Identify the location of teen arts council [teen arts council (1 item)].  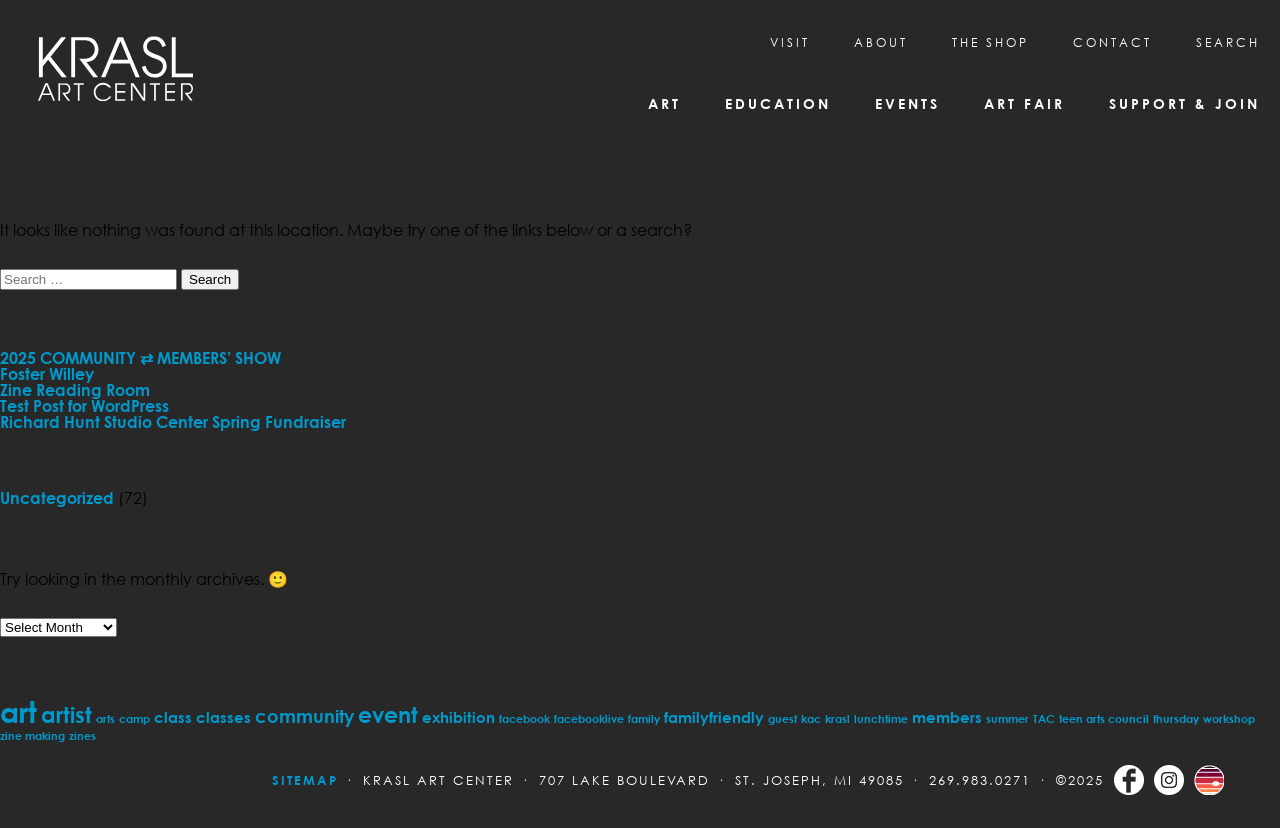
(1104, 718).